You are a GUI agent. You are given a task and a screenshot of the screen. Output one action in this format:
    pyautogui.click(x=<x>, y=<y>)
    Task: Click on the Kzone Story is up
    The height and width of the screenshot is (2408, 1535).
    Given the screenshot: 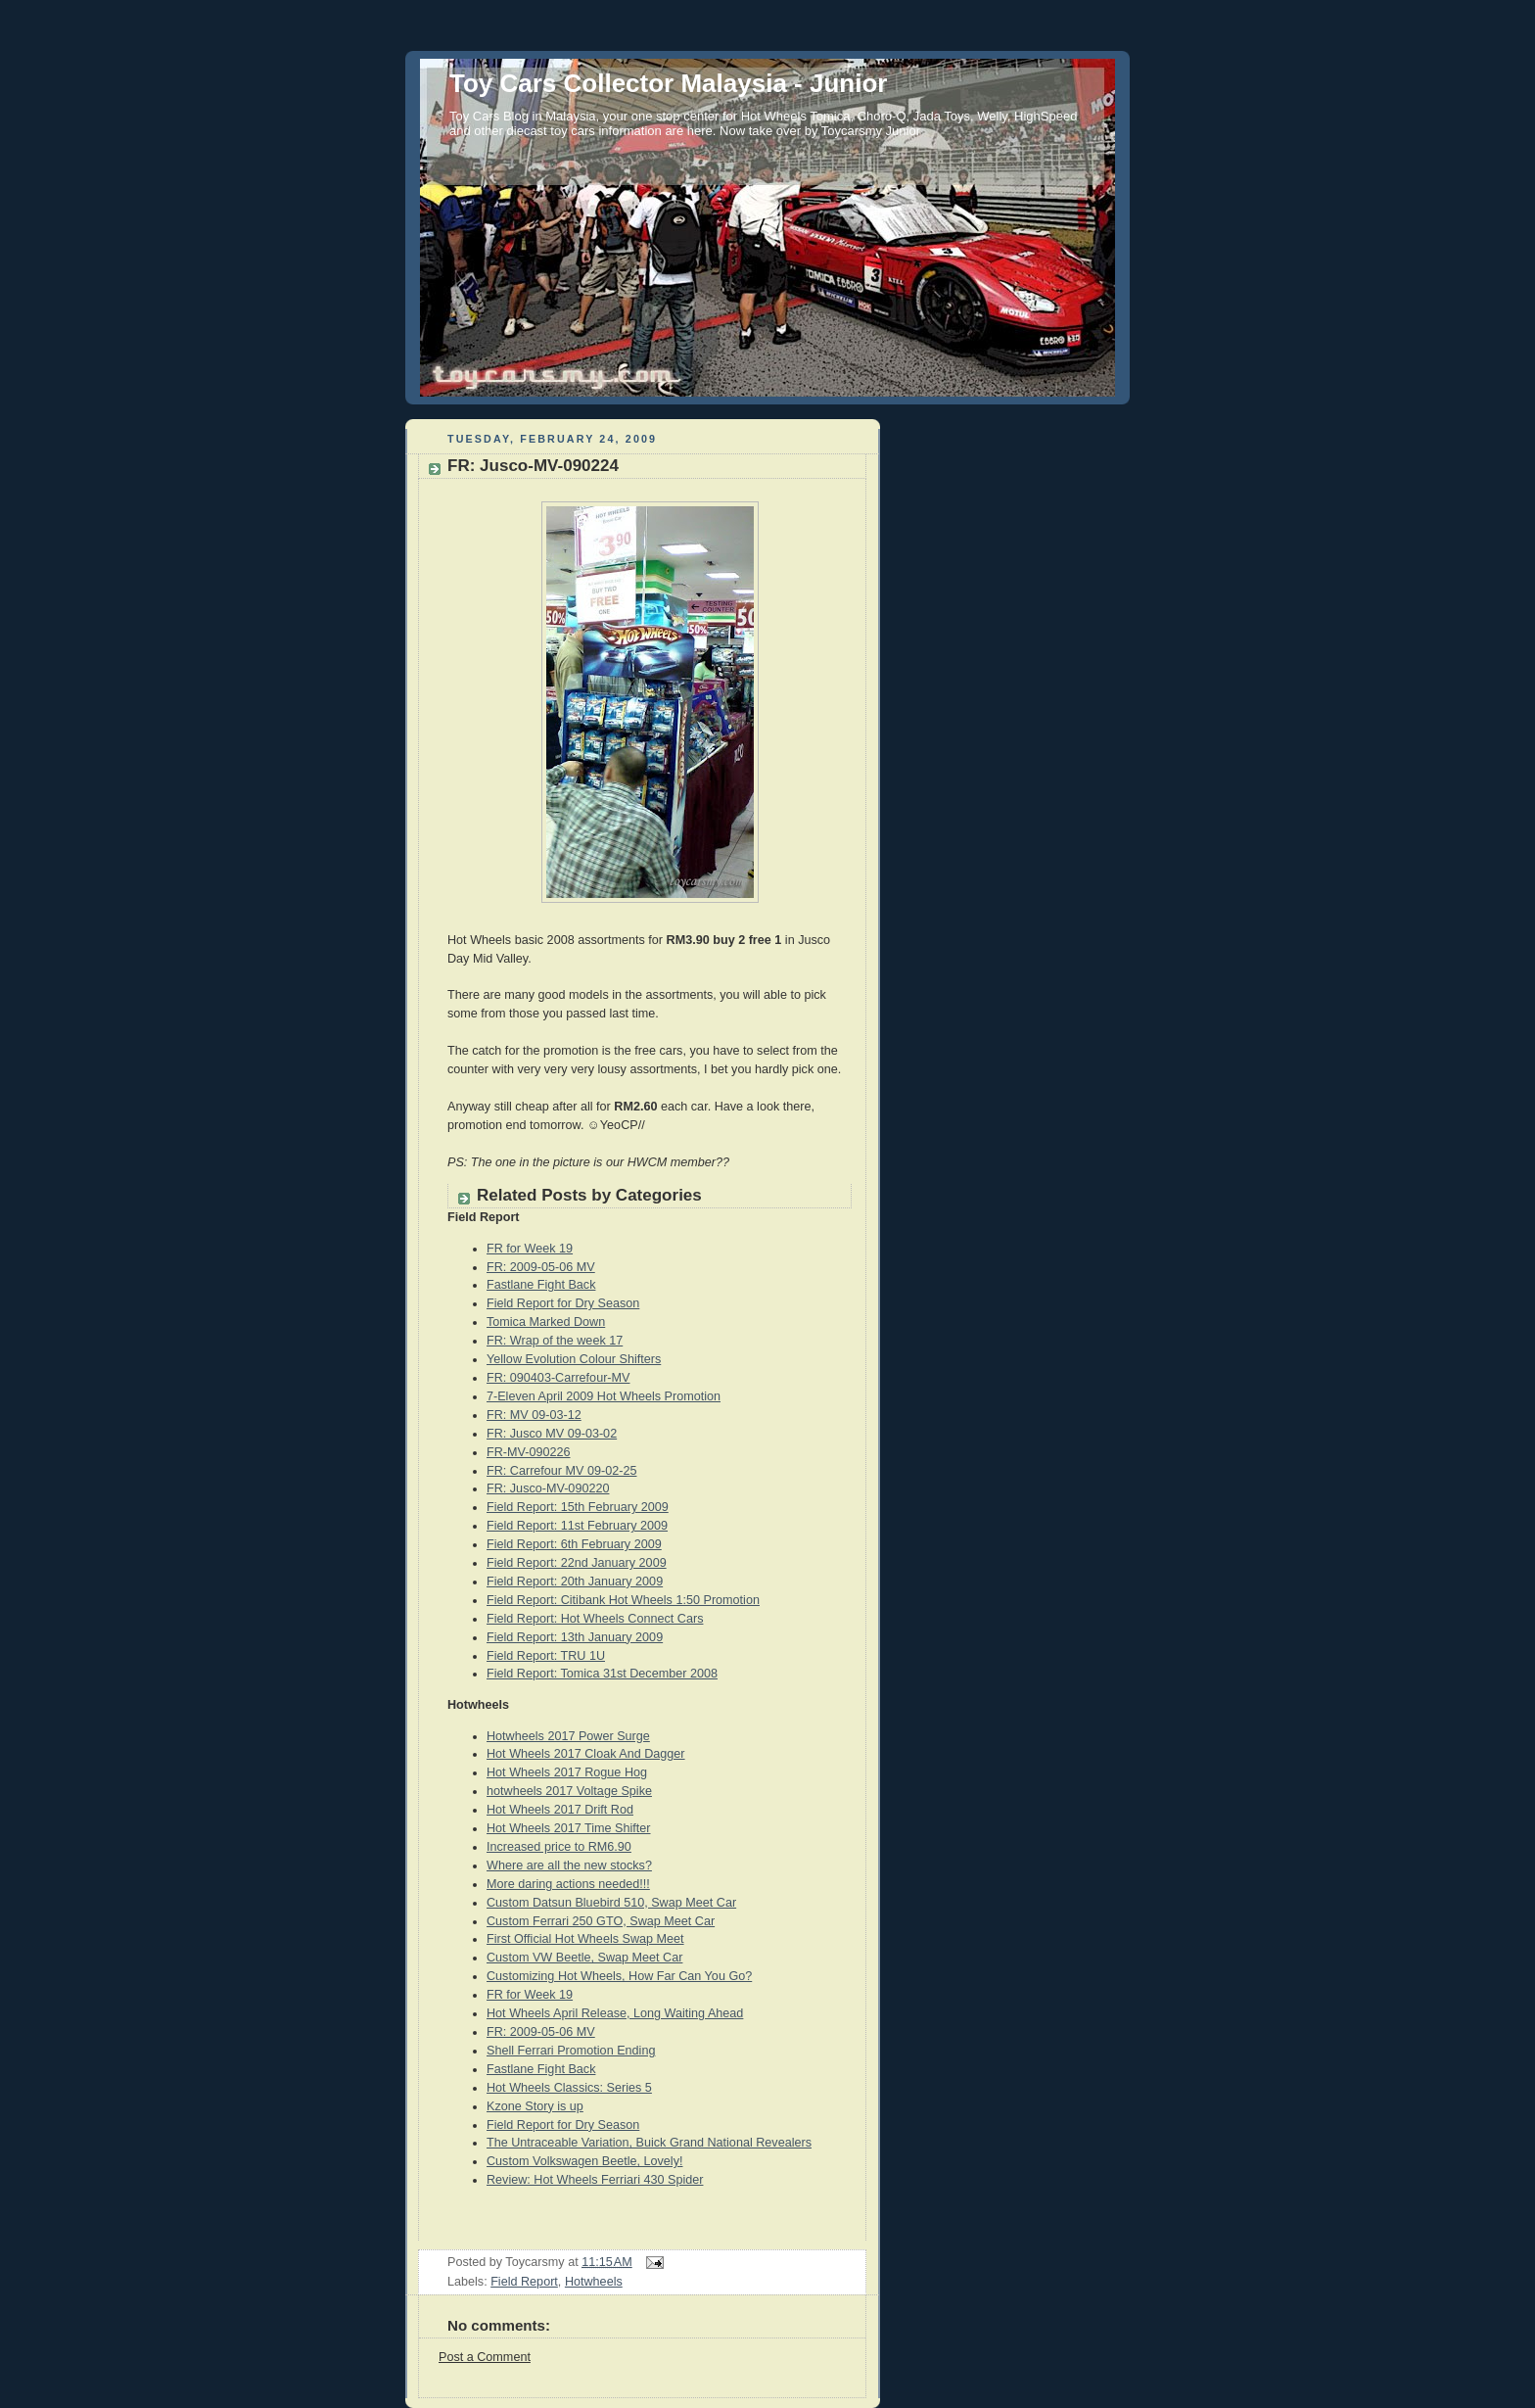 What is the action you would take?
    pyautogui.click(x=535, y=2106)
    